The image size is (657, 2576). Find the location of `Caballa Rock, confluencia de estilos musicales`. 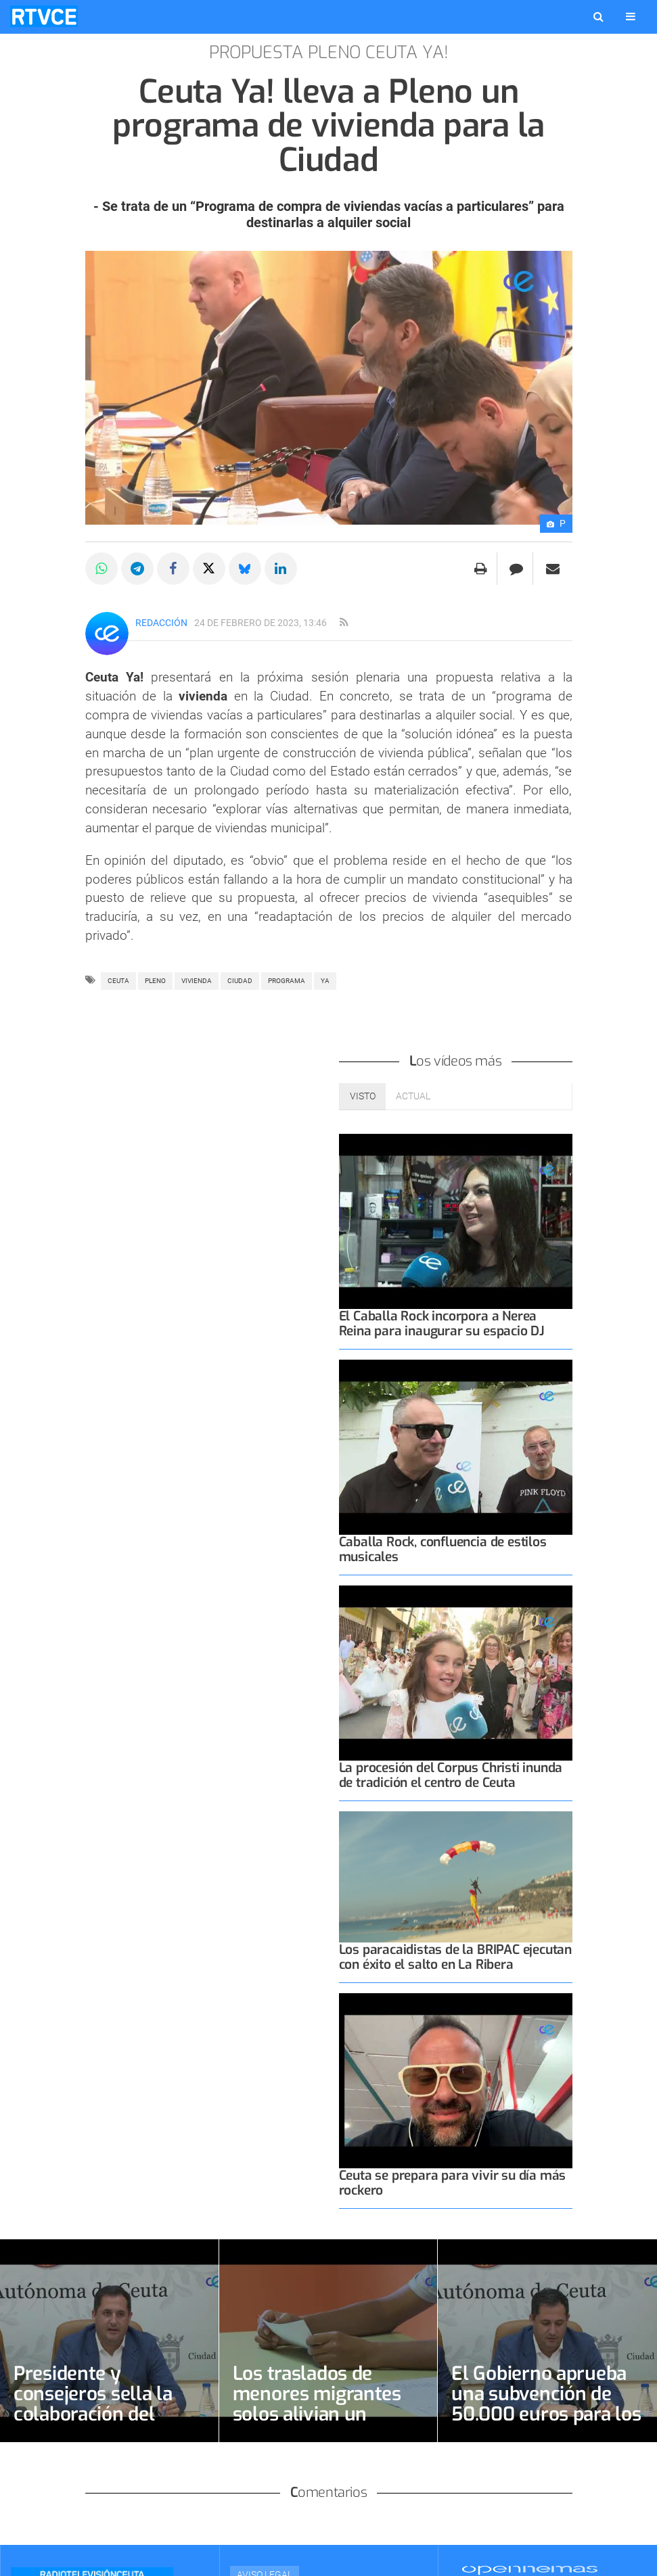

Caballa Rock, confluencia de estilos musicales is located at coordinates (443, 1549).